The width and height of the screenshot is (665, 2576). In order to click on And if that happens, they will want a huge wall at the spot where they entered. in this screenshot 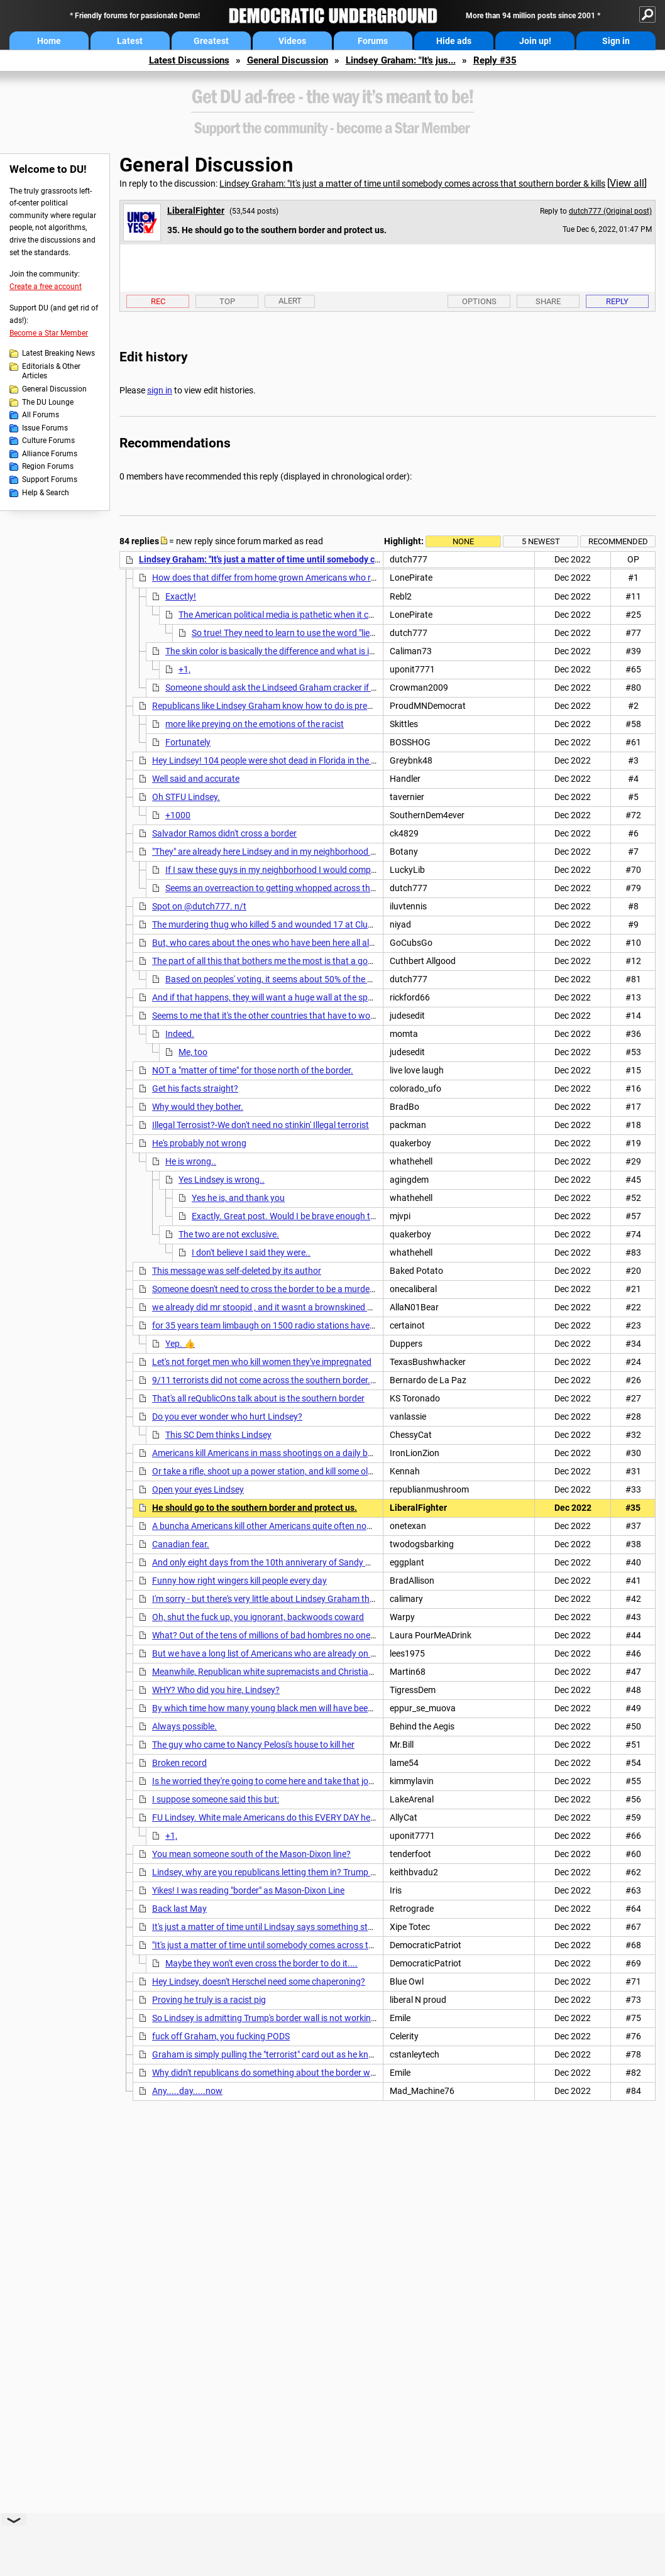, I will do `click(303, 997)`.